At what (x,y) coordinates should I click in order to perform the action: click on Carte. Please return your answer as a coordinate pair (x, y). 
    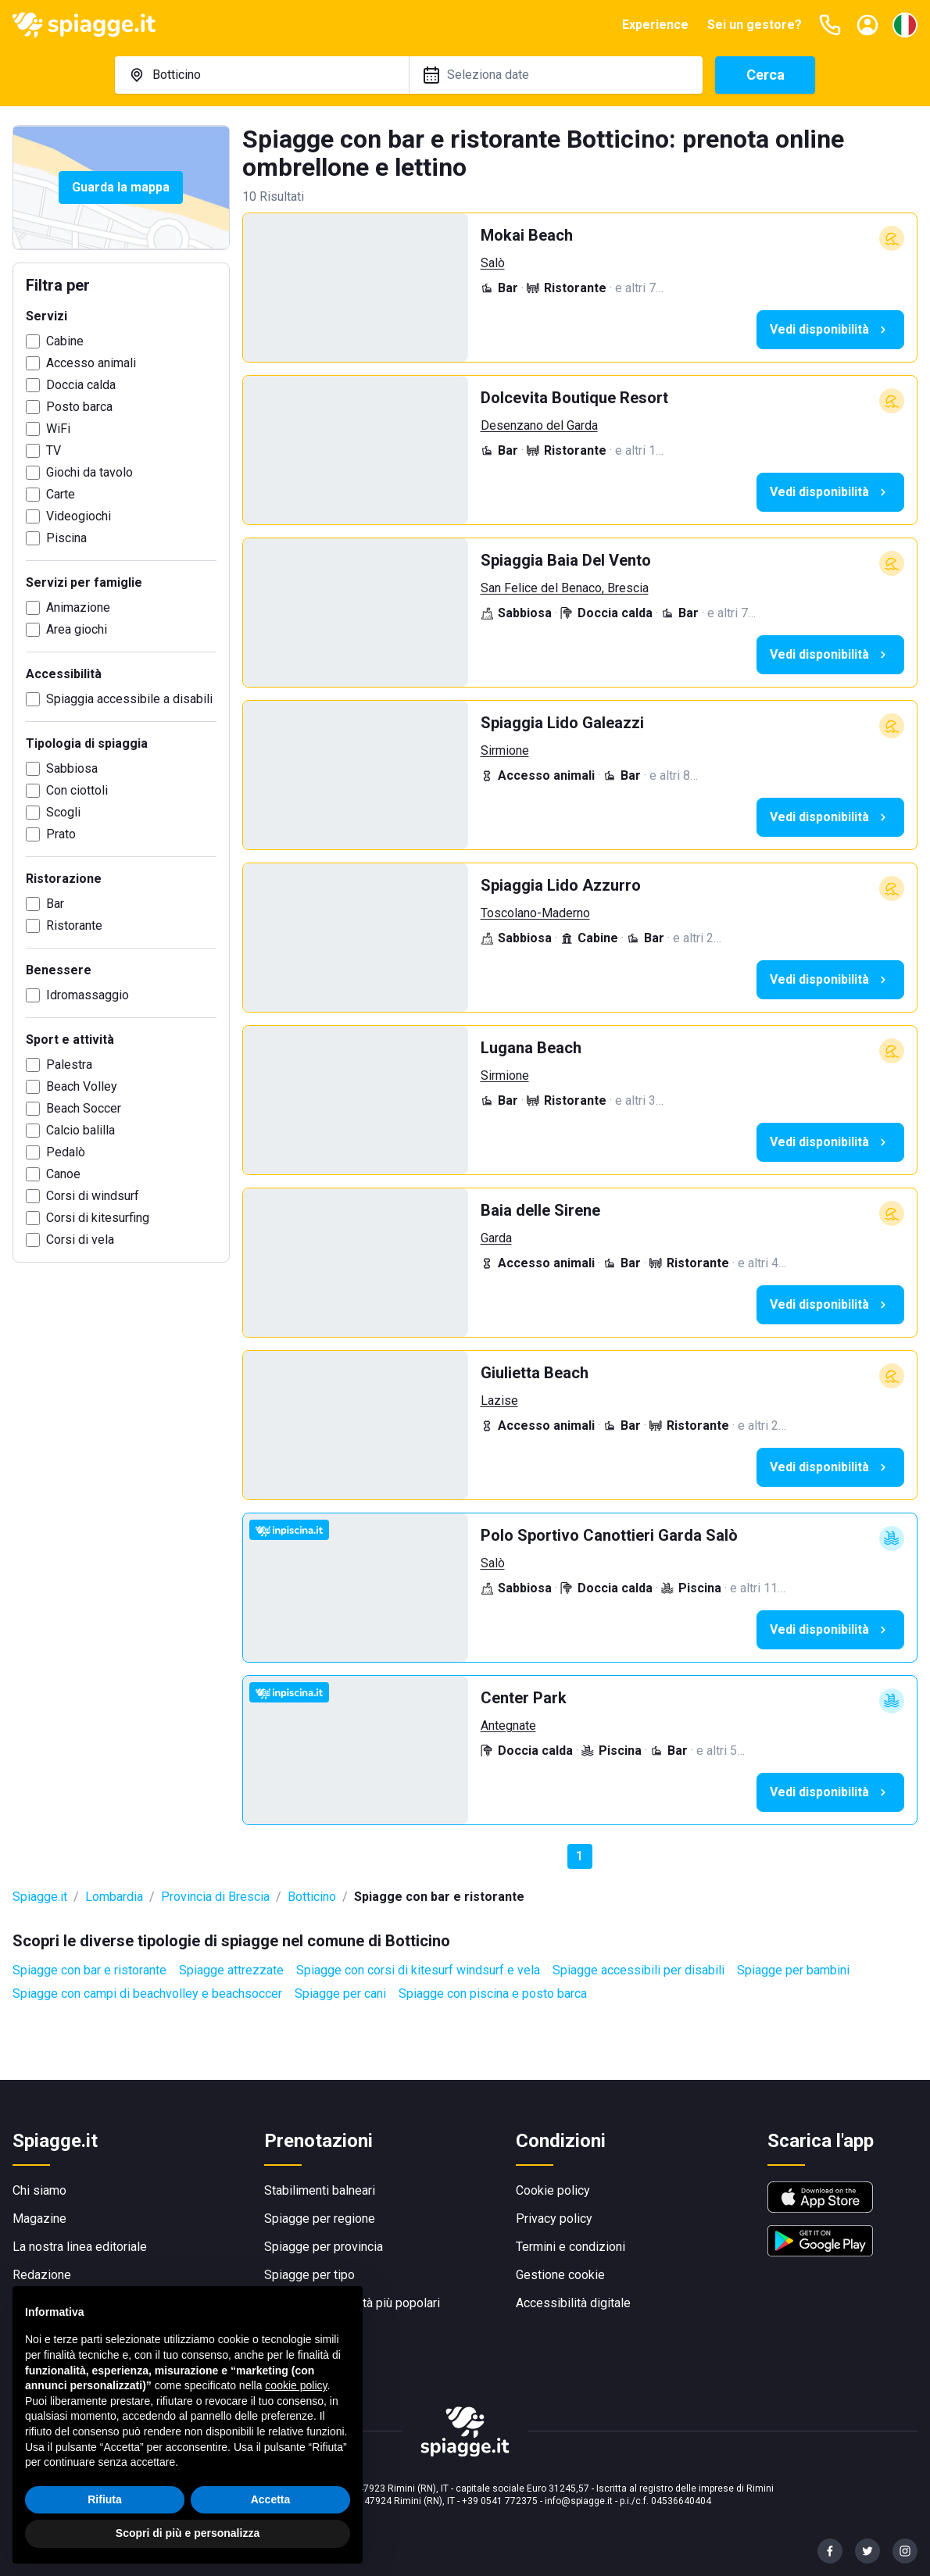
    Looking at the image, I should click on (60, 494).